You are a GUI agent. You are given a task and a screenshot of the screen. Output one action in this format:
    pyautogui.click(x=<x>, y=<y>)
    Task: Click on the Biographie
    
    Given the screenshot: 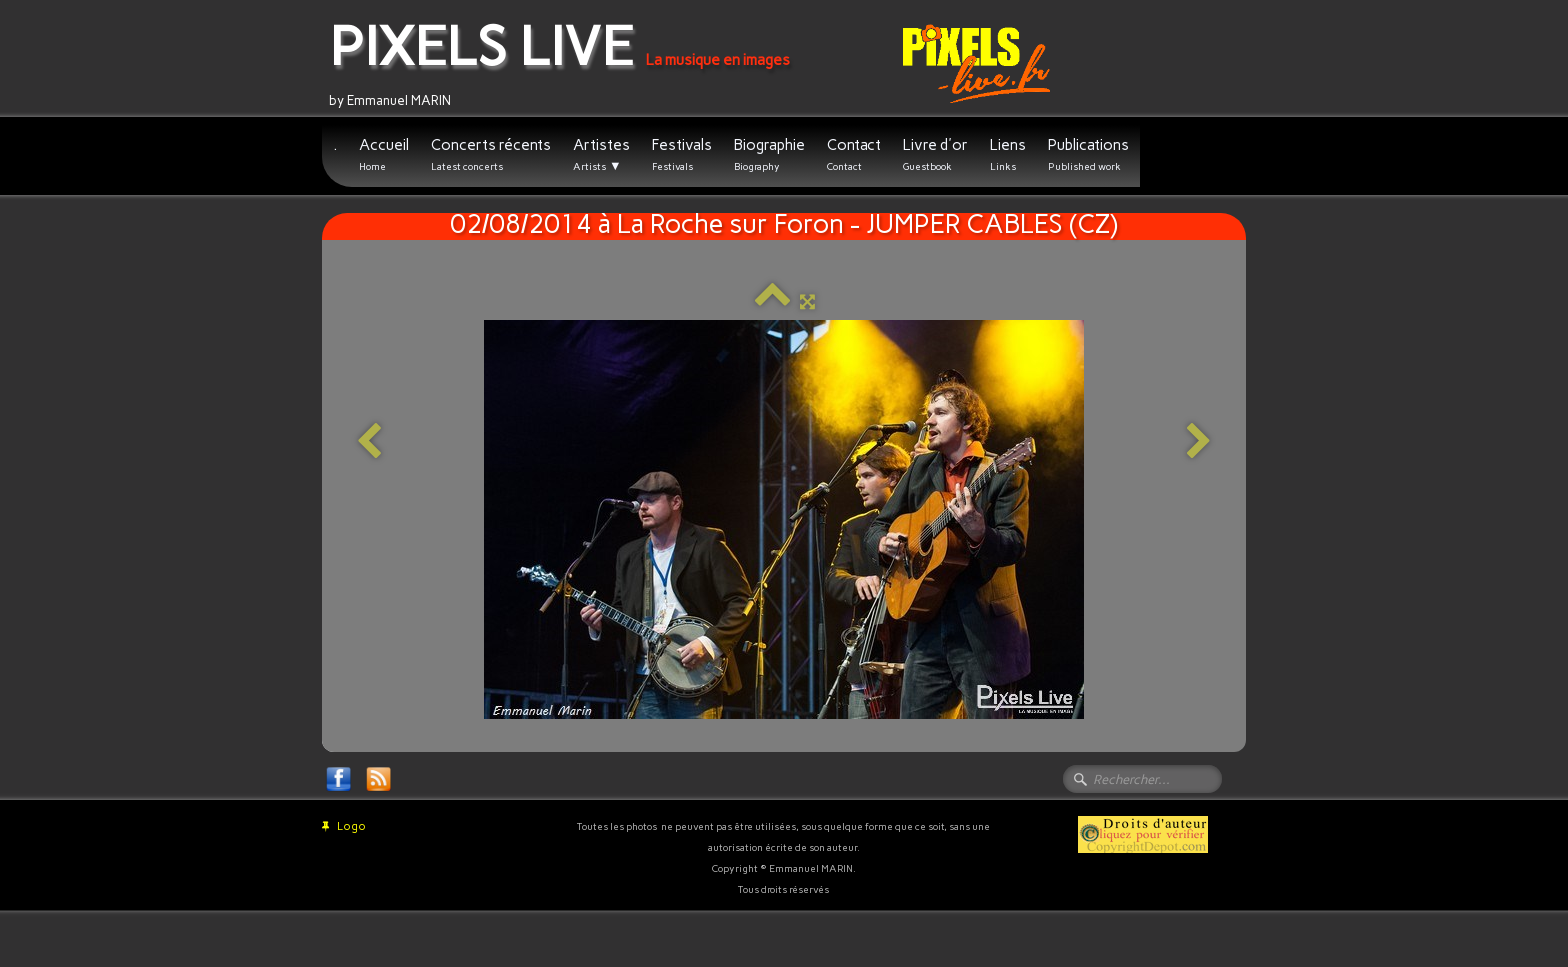 What is the action you would take?
    pyautogui.click(x=769, y=154)
    